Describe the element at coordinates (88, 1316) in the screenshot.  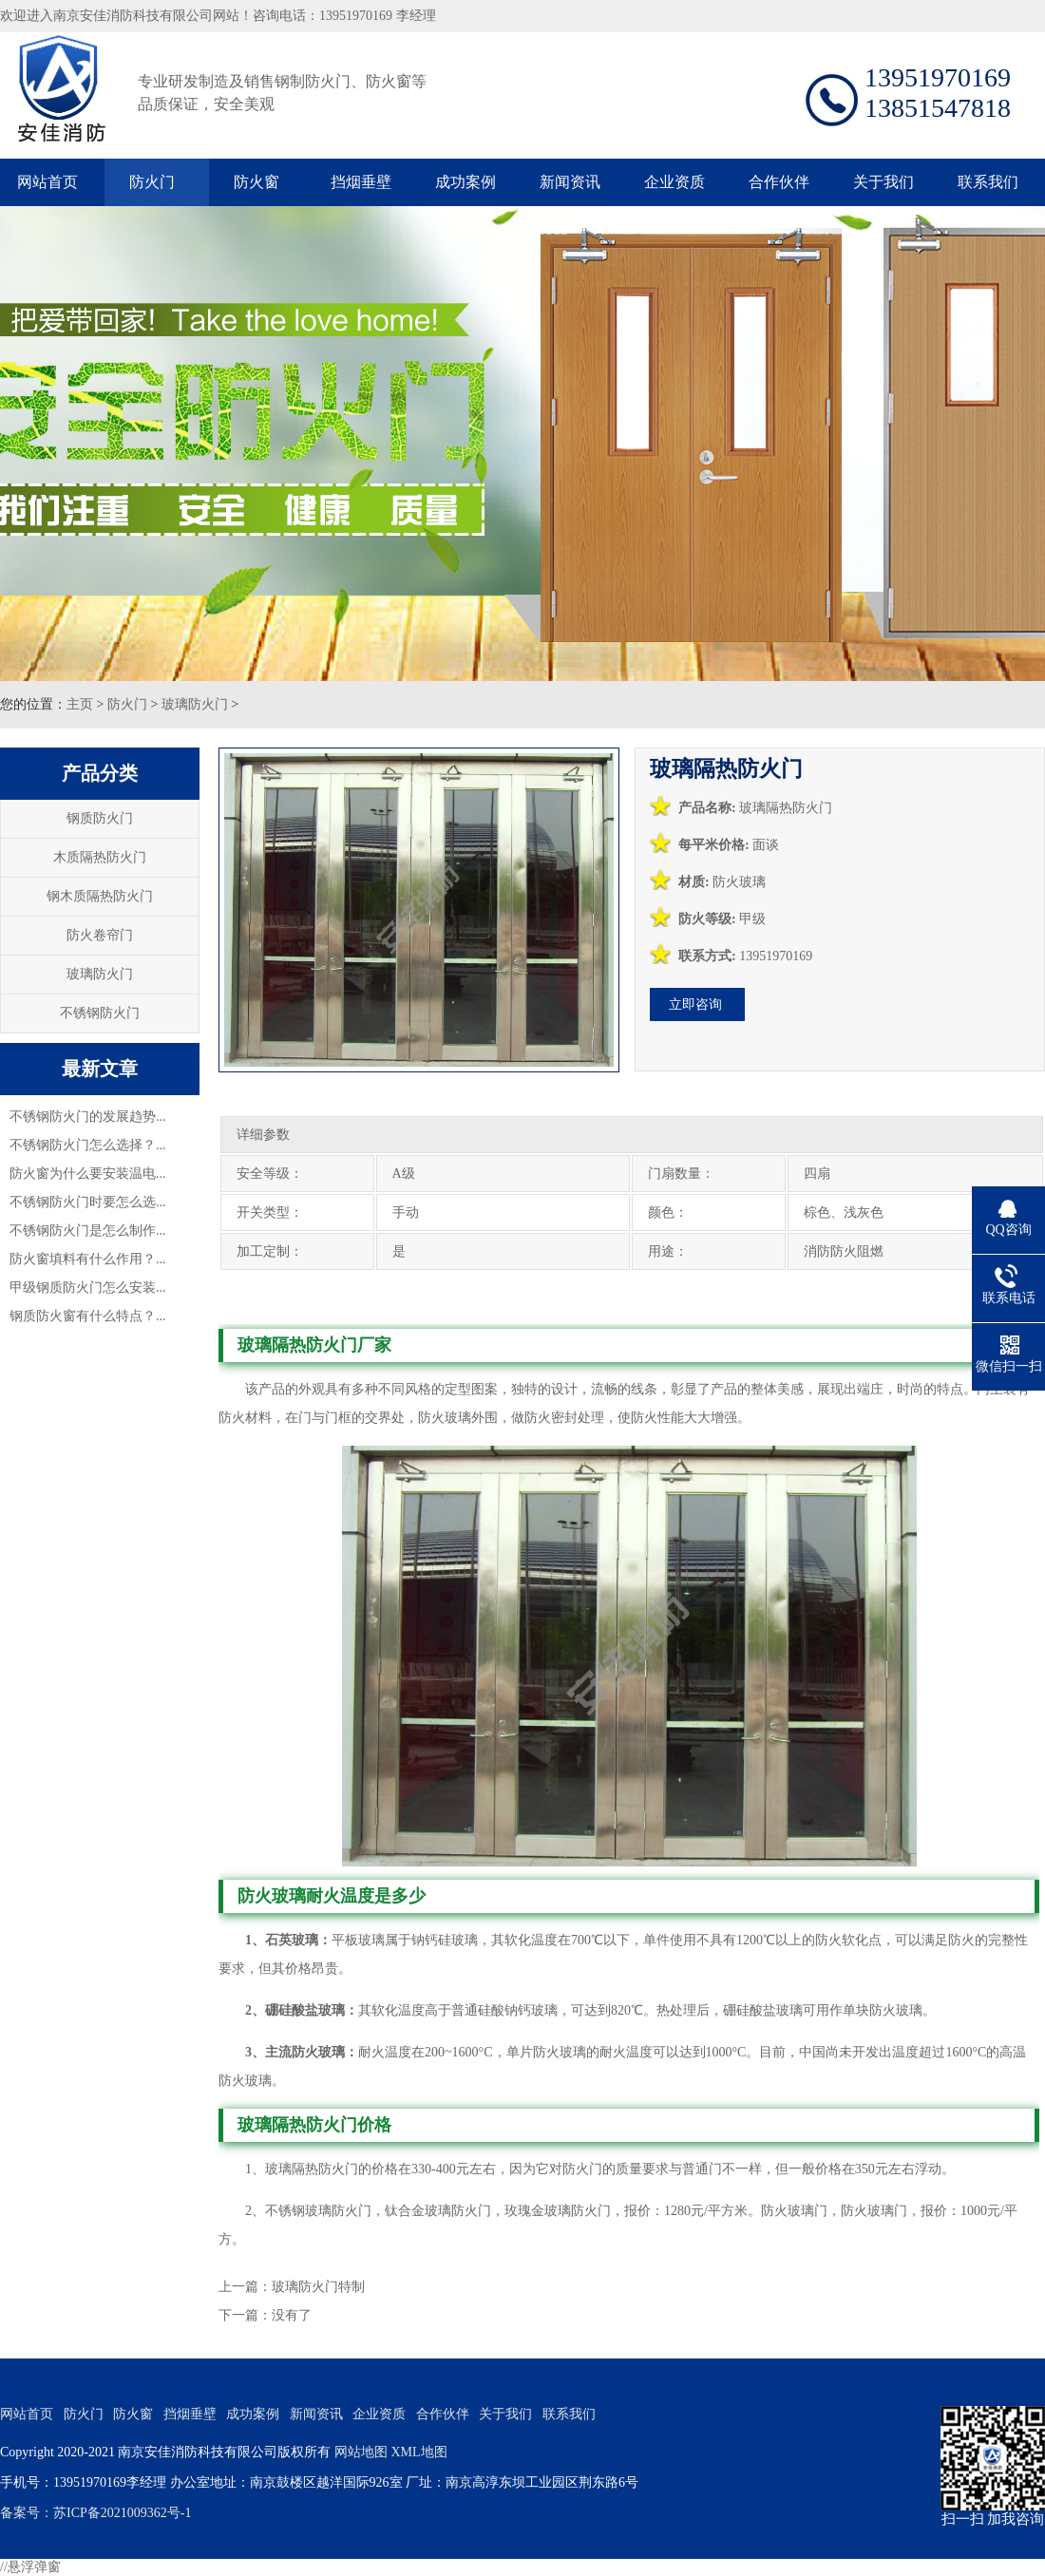
I see `钢质防火窗有什么特点？...` at that location.